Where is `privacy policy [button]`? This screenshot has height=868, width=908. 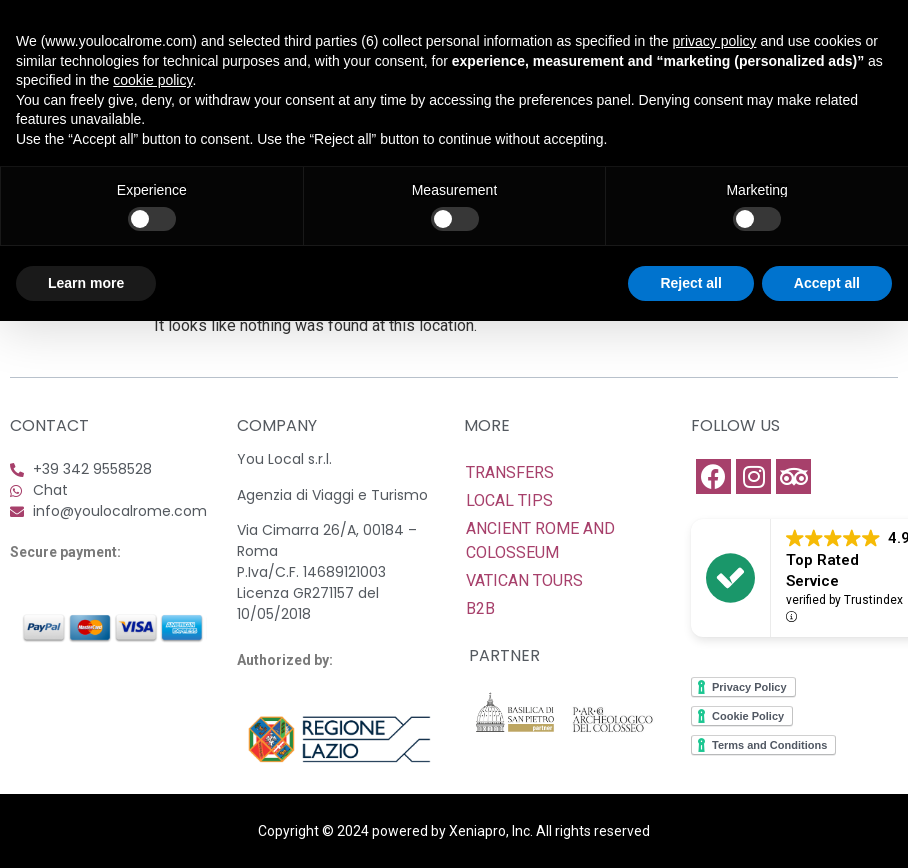
privacy policy [button] is located at coordinates (714, 41).